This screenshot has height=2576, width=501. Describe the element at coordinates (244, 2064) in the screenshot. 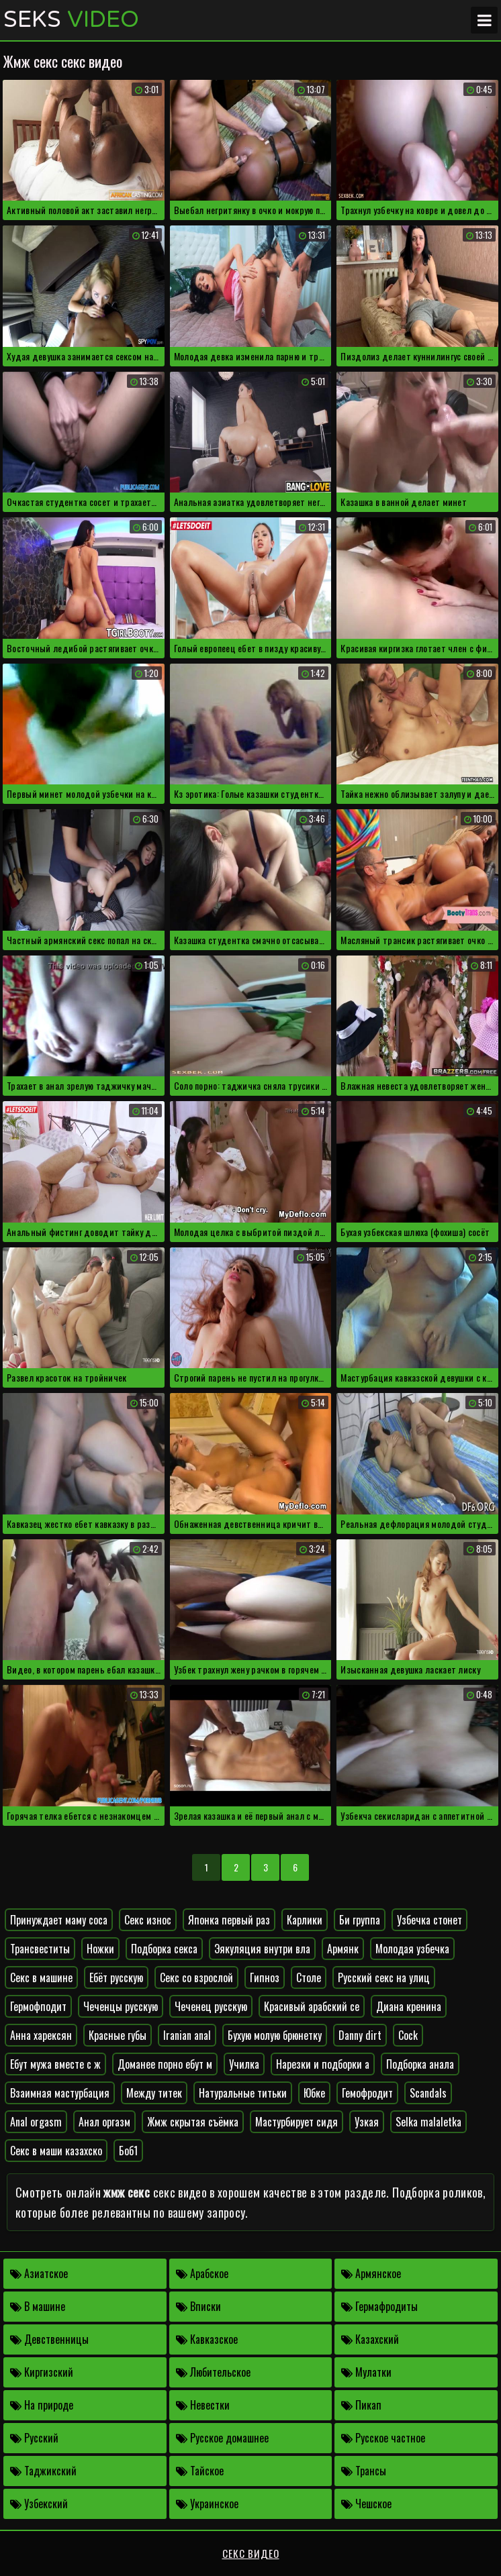

I see `Училка` at that location.